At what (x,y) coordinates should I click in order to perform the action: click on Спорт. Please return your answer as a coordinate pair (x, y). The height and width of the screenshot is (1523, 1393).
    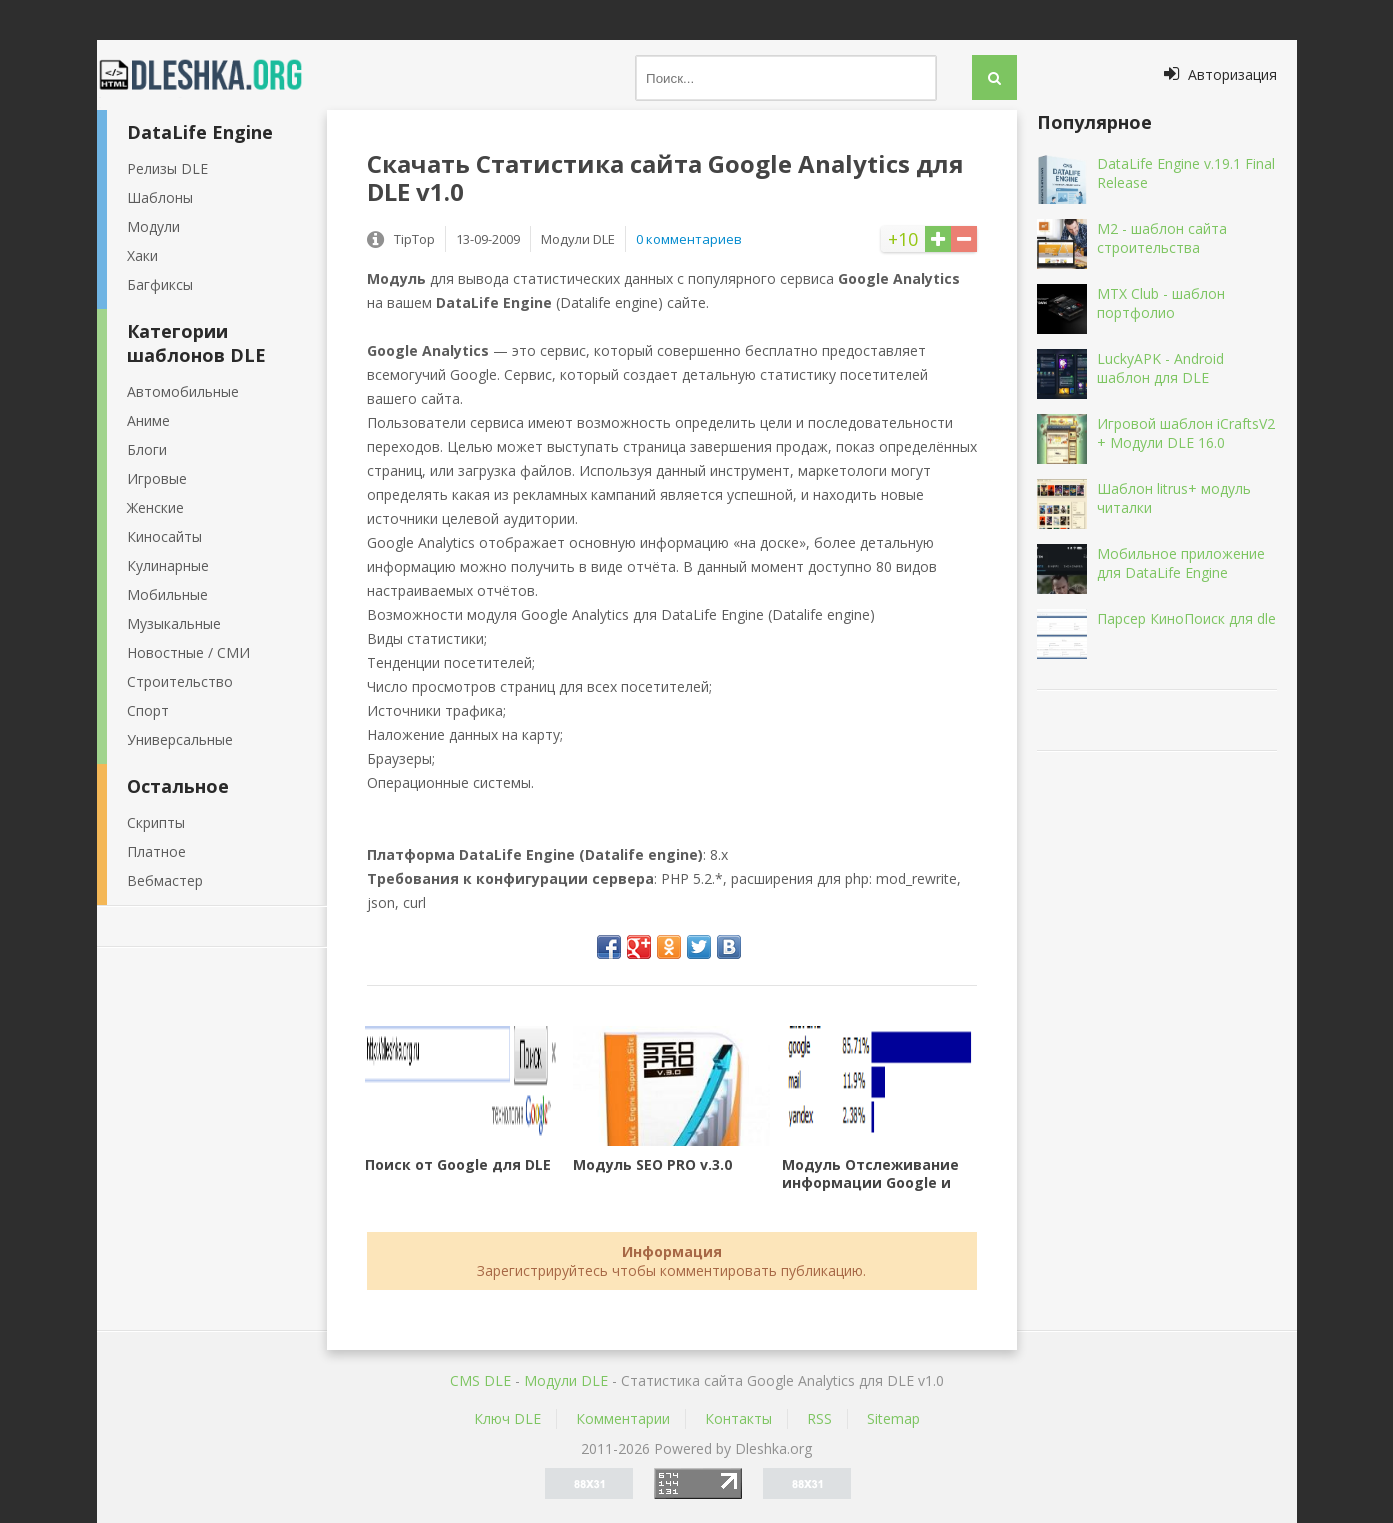
    Looking at the image, I should click on (148, 710).